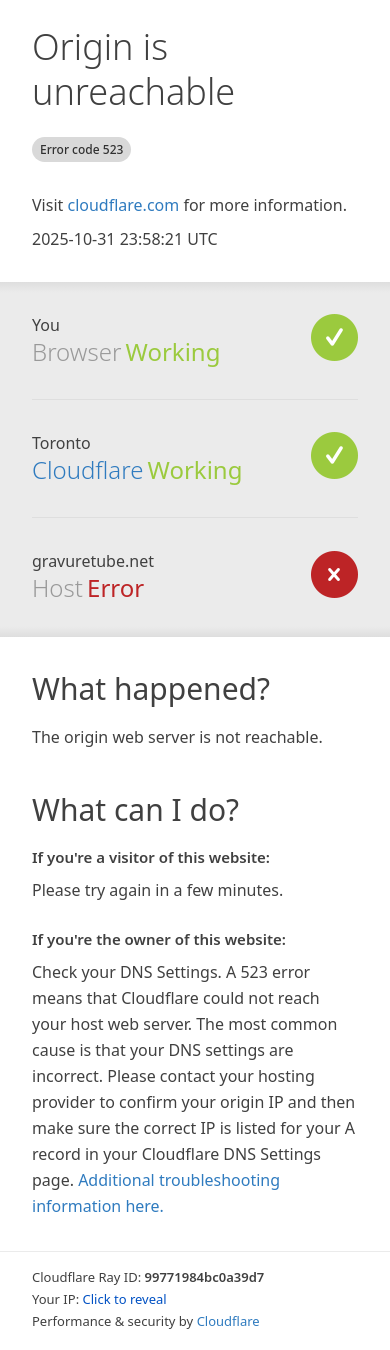 This screenshot has width=390, height=1350. What do you see at coordinates (87, 469) in the screenshot?
I see `Cloudflare` at bounding box center [87, 469].